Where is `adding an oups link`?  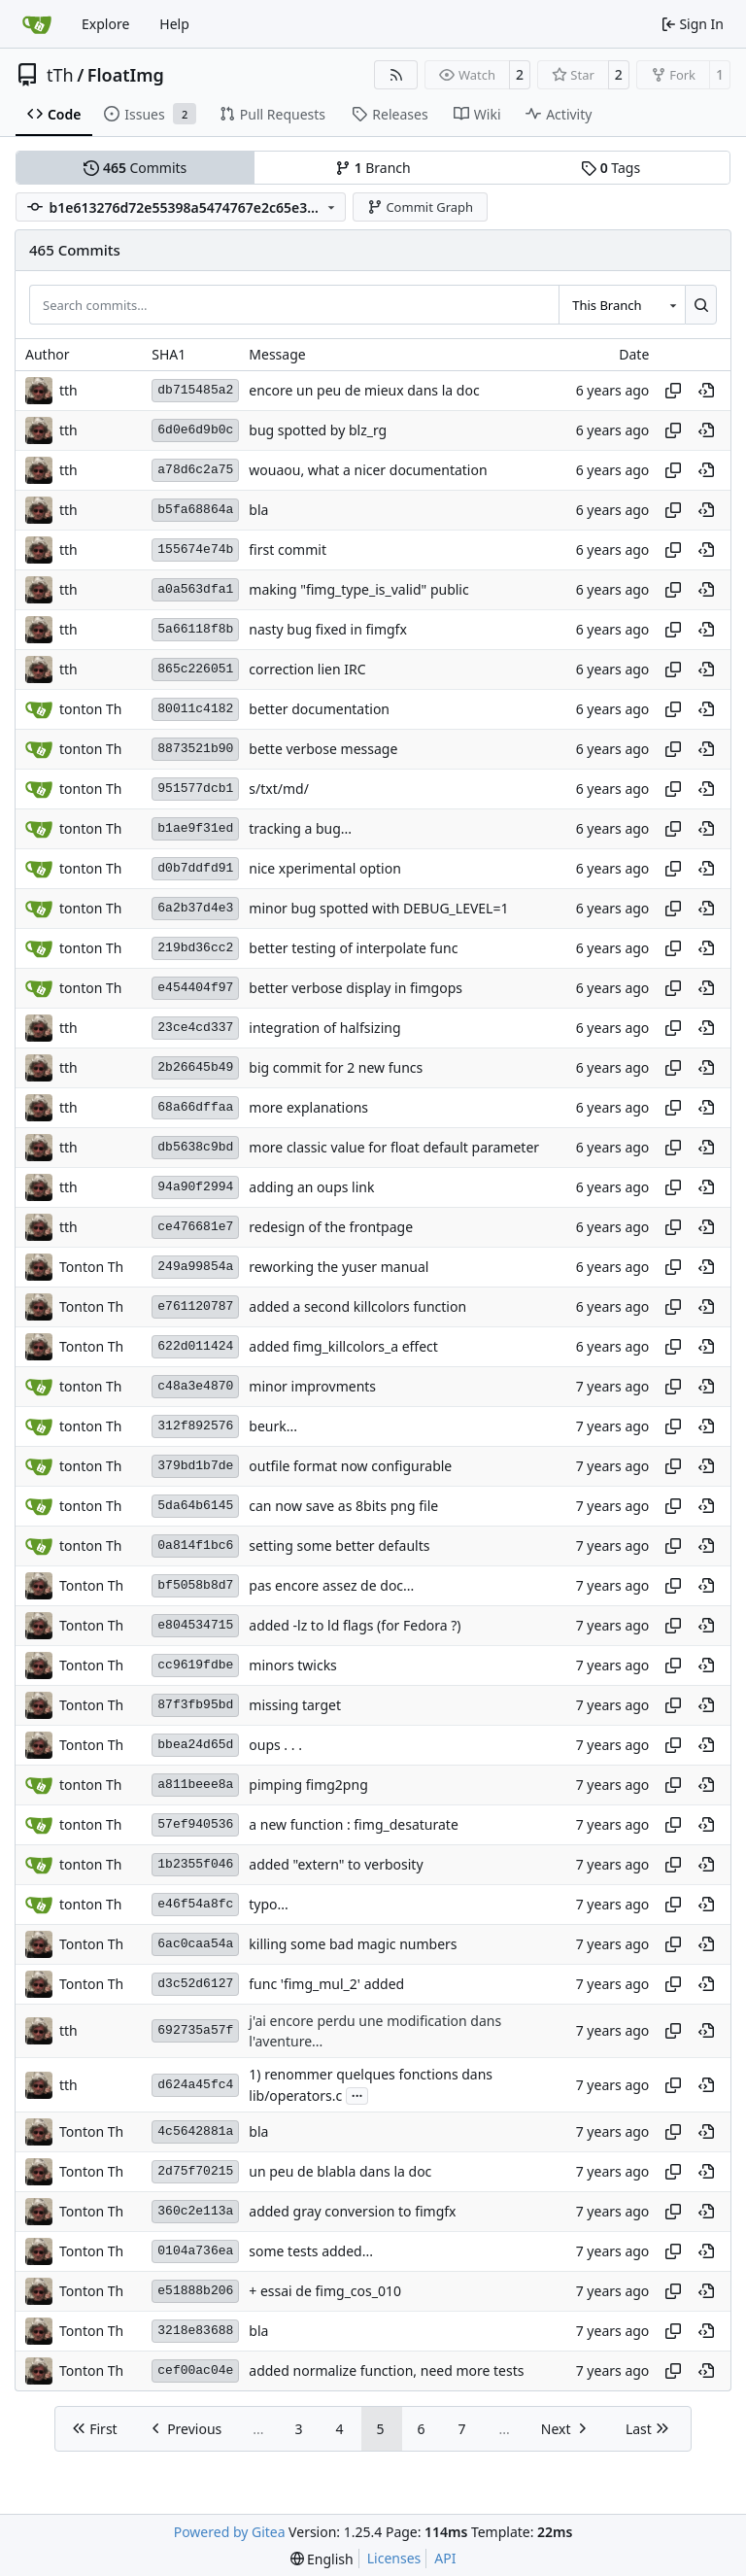 adding an oups link is located at coordinates (311, 1187).